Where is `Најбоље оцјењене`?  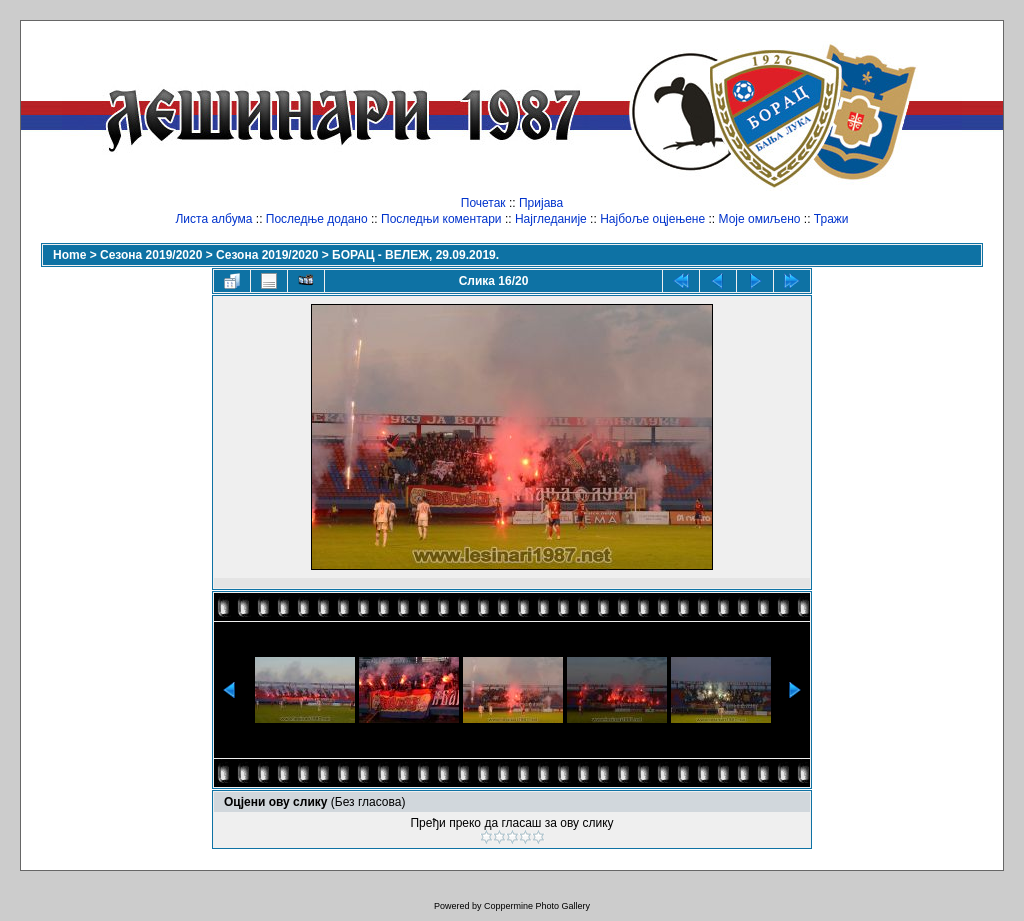
Најбоље оцјењене is located at coordinates (652, 219).